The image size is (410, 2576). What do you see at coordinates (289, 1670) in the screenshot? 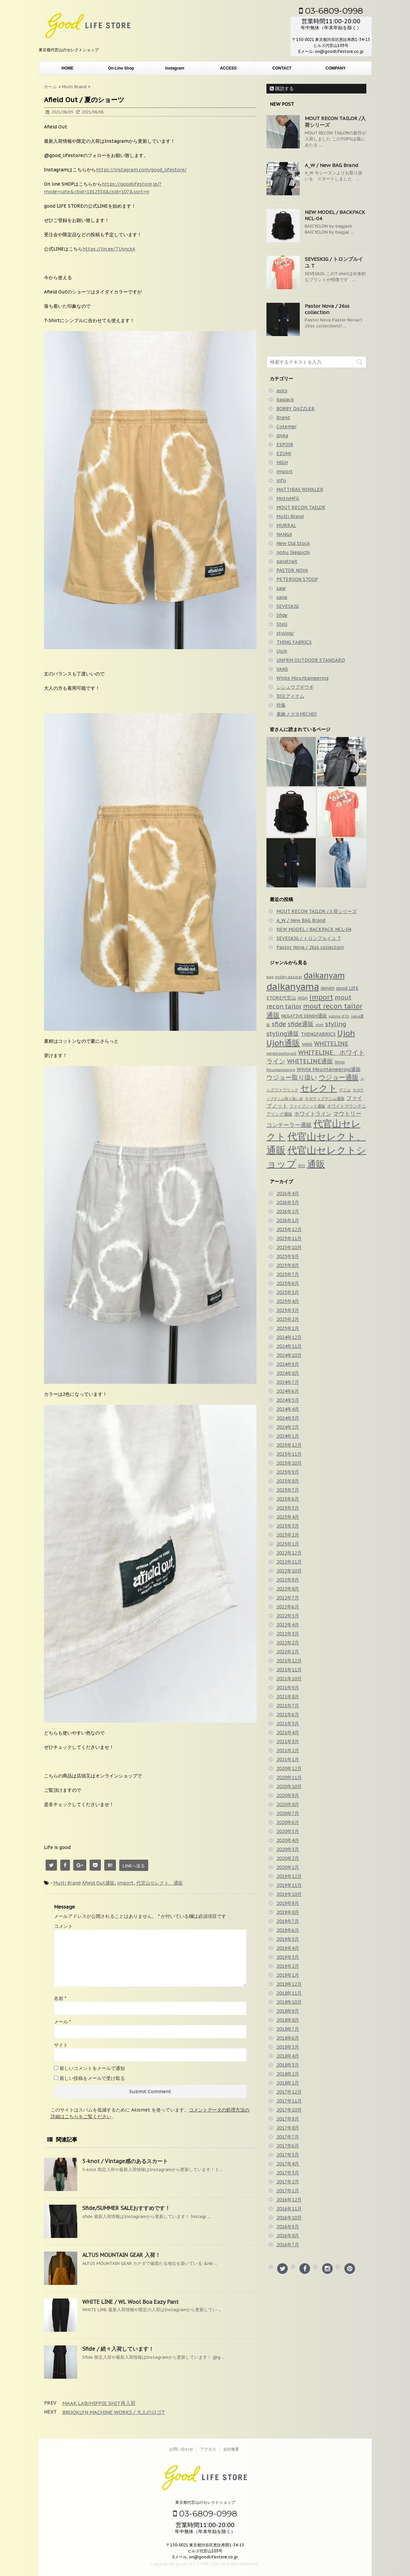
I see `2021年11月` at bounding box center [289, 1670].